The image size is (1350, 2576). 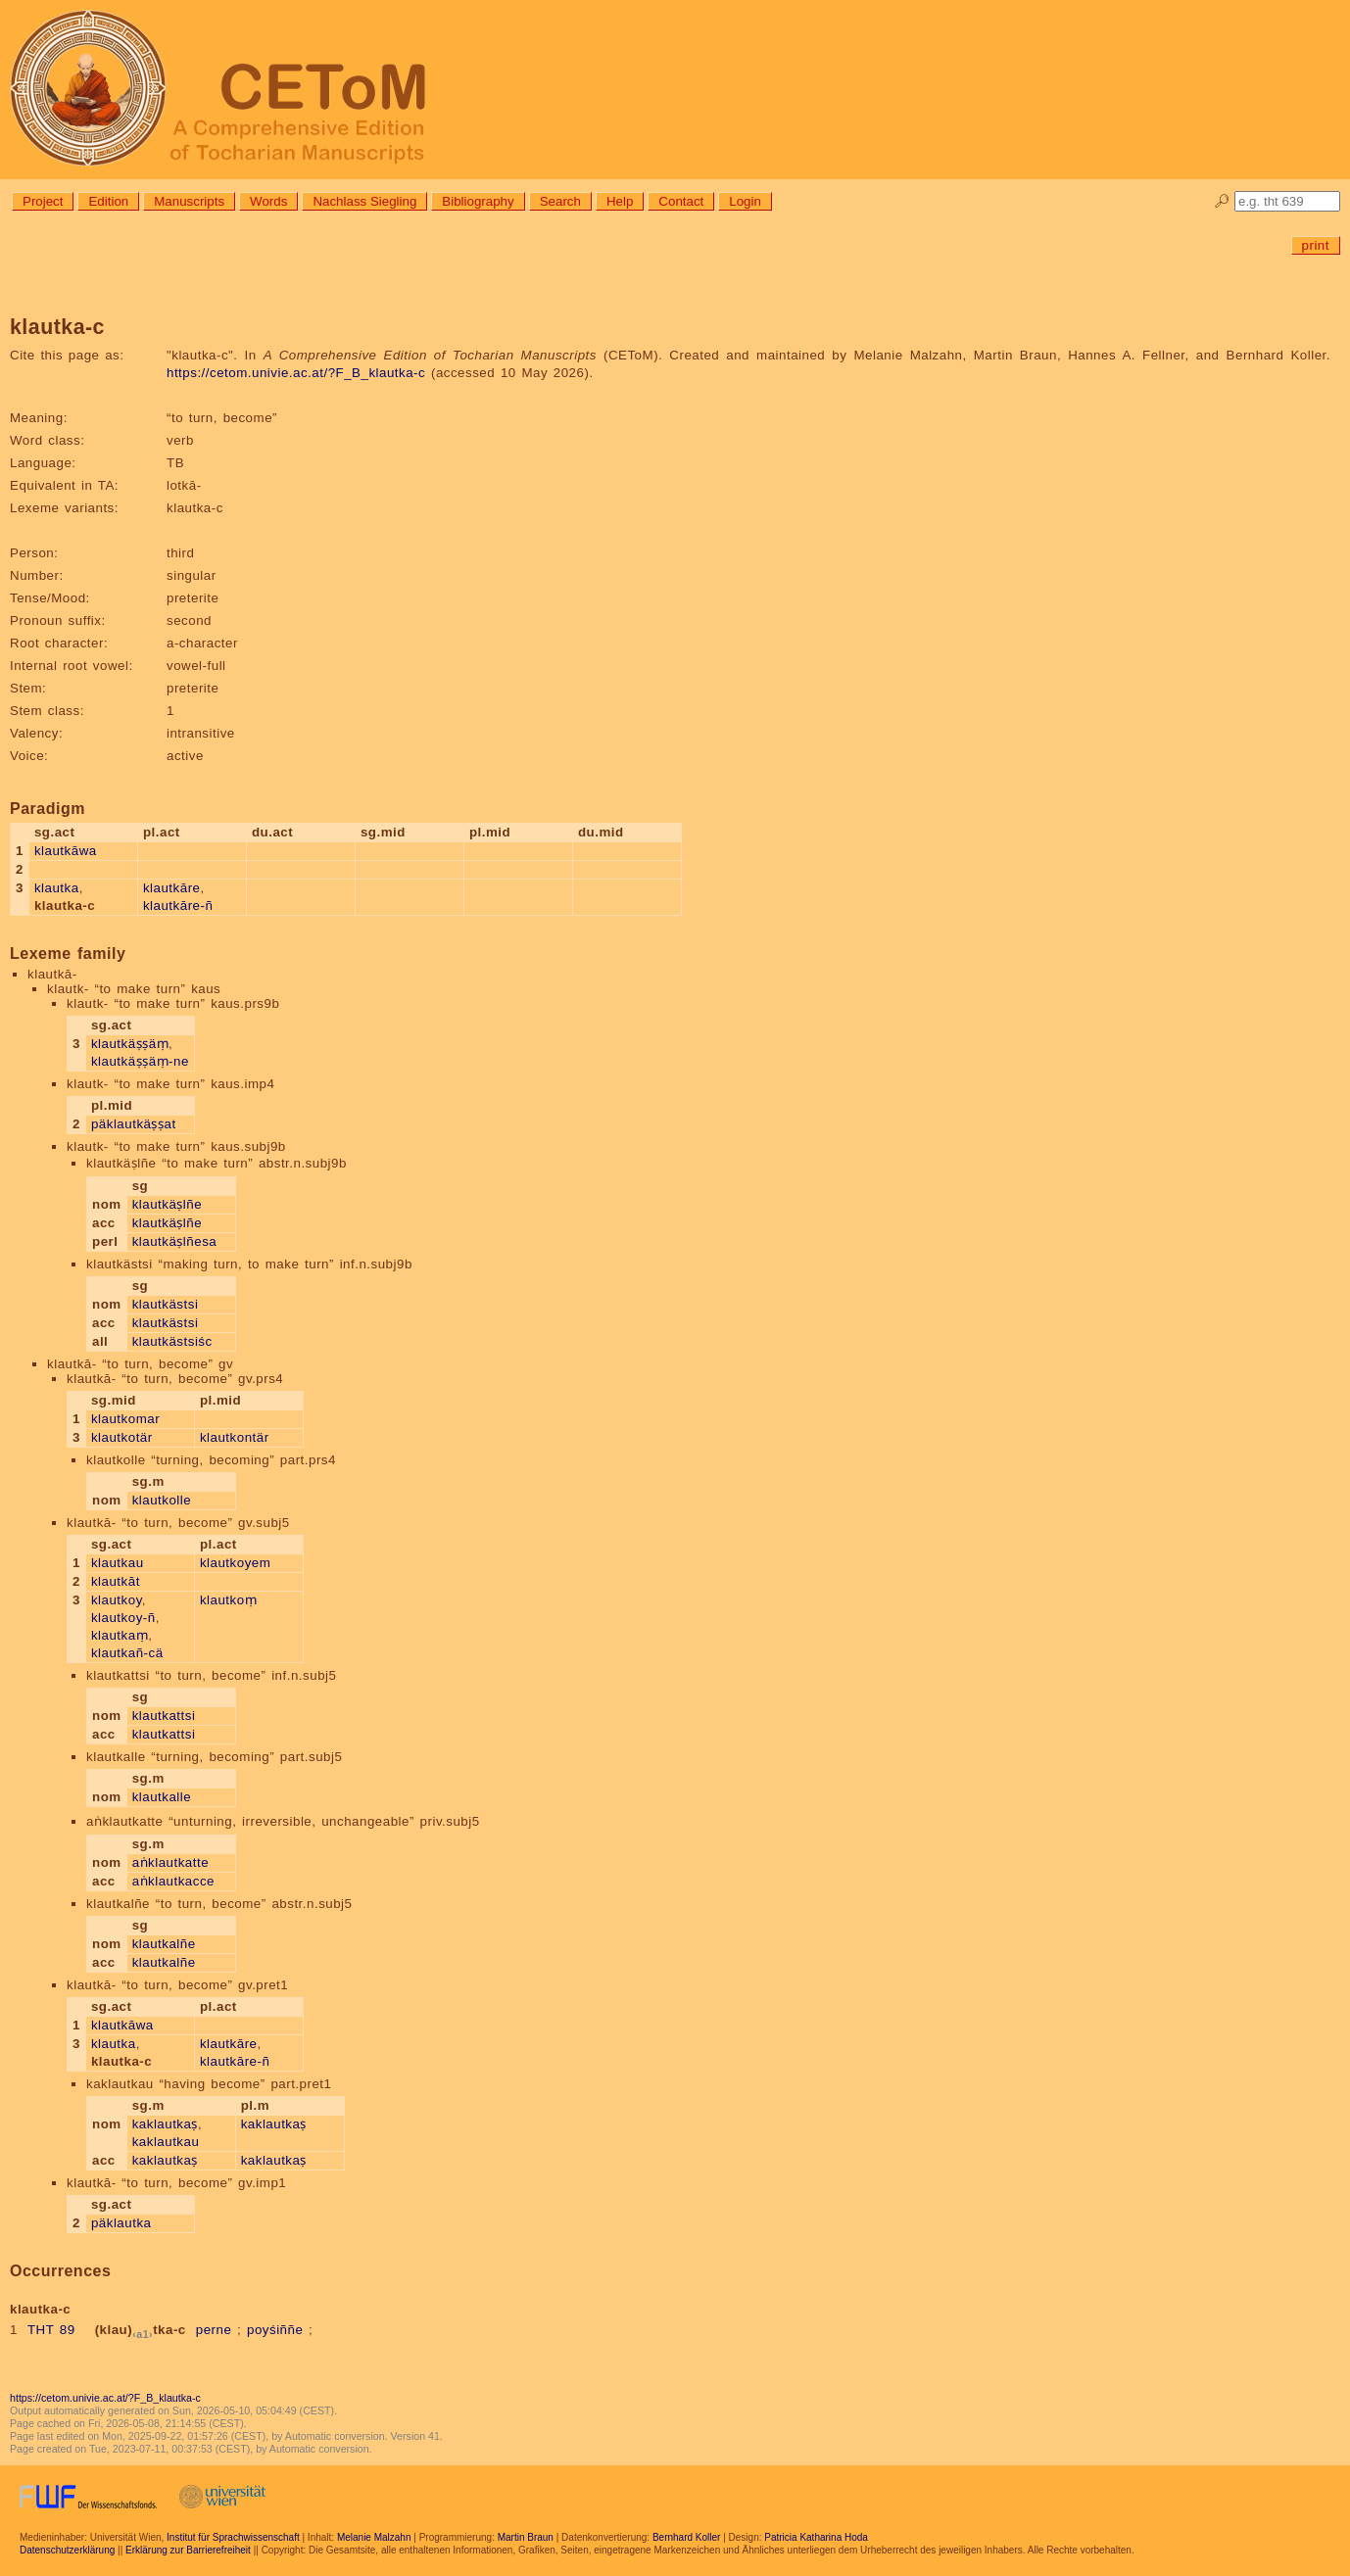 What do you see at coordinates (116, 1600) in the screenshot?
I see `klautkoy` at bounding box center [116, 1600].